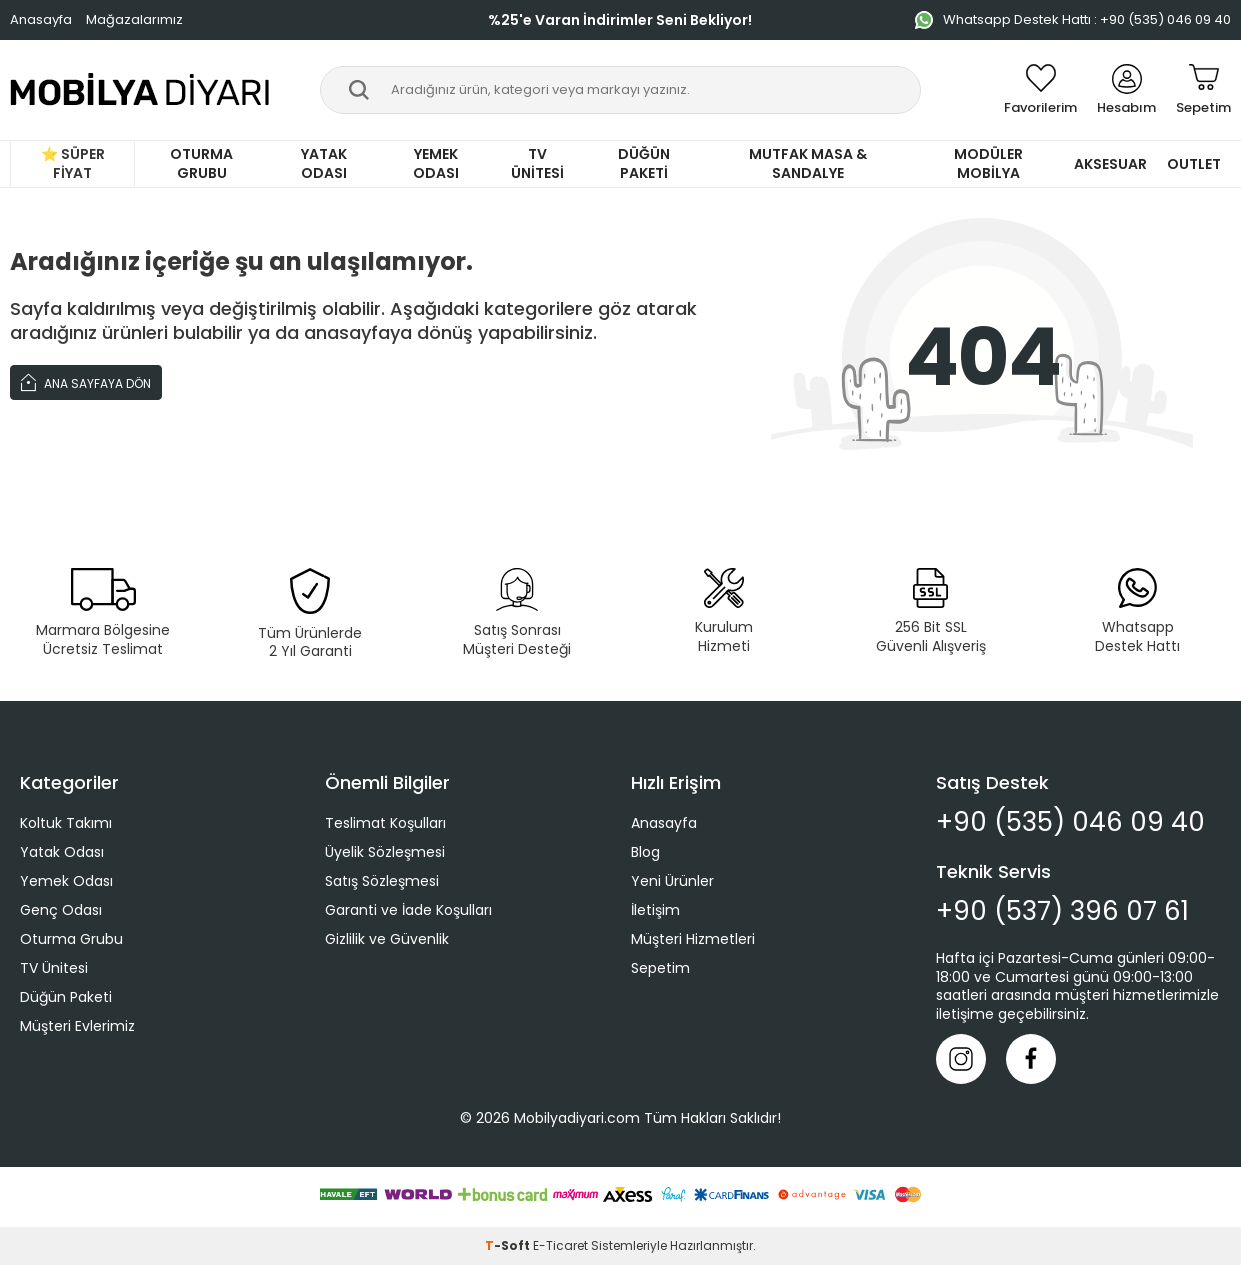  I want to click on [Sepetim], so click(1203, 90).